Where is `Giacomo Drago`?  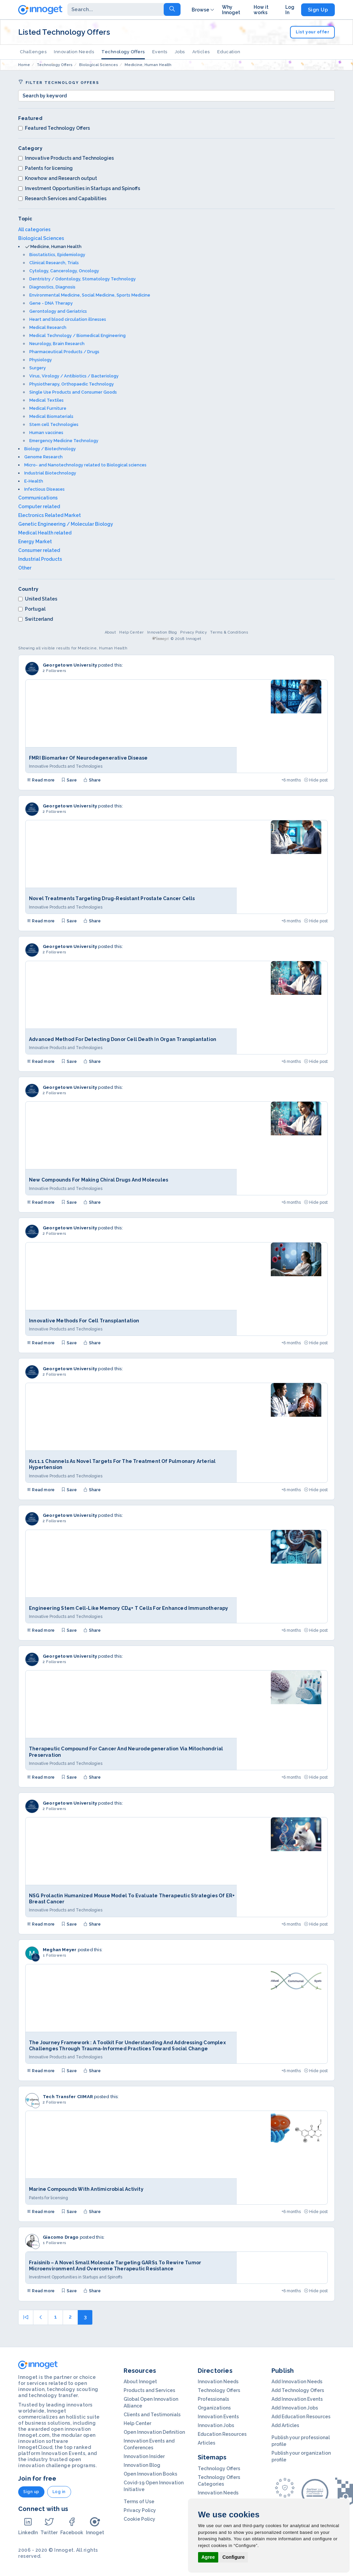 Giacomo Drago is located at coordinates (61, 2237).